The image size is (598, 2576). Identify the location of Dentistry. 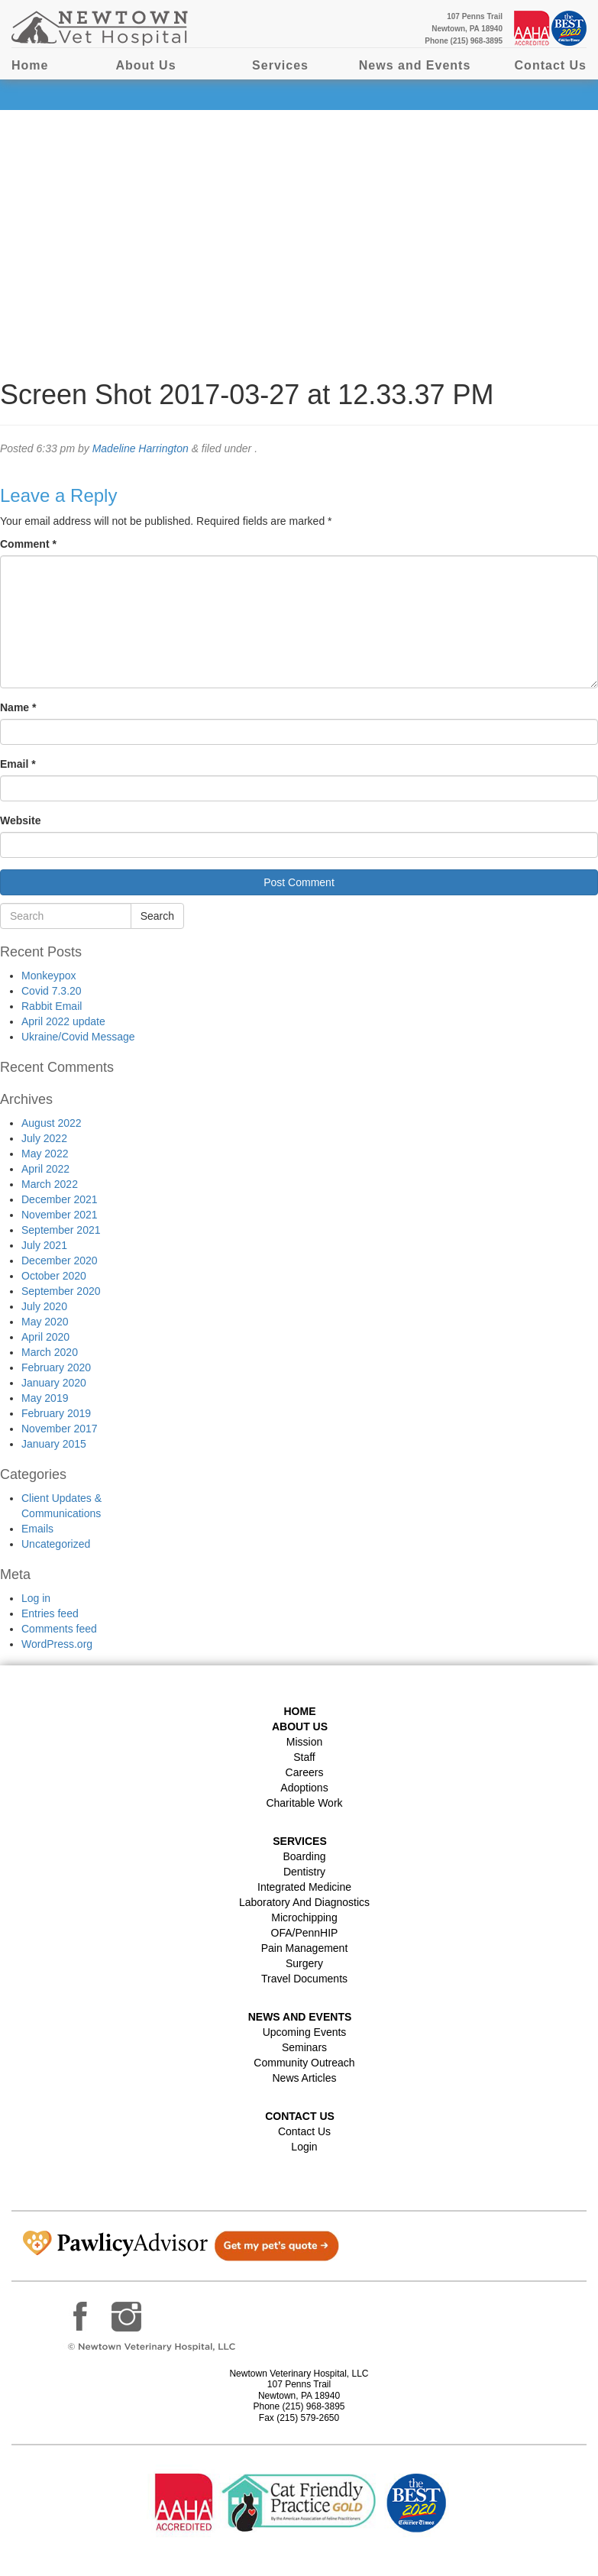
(304, 1872).